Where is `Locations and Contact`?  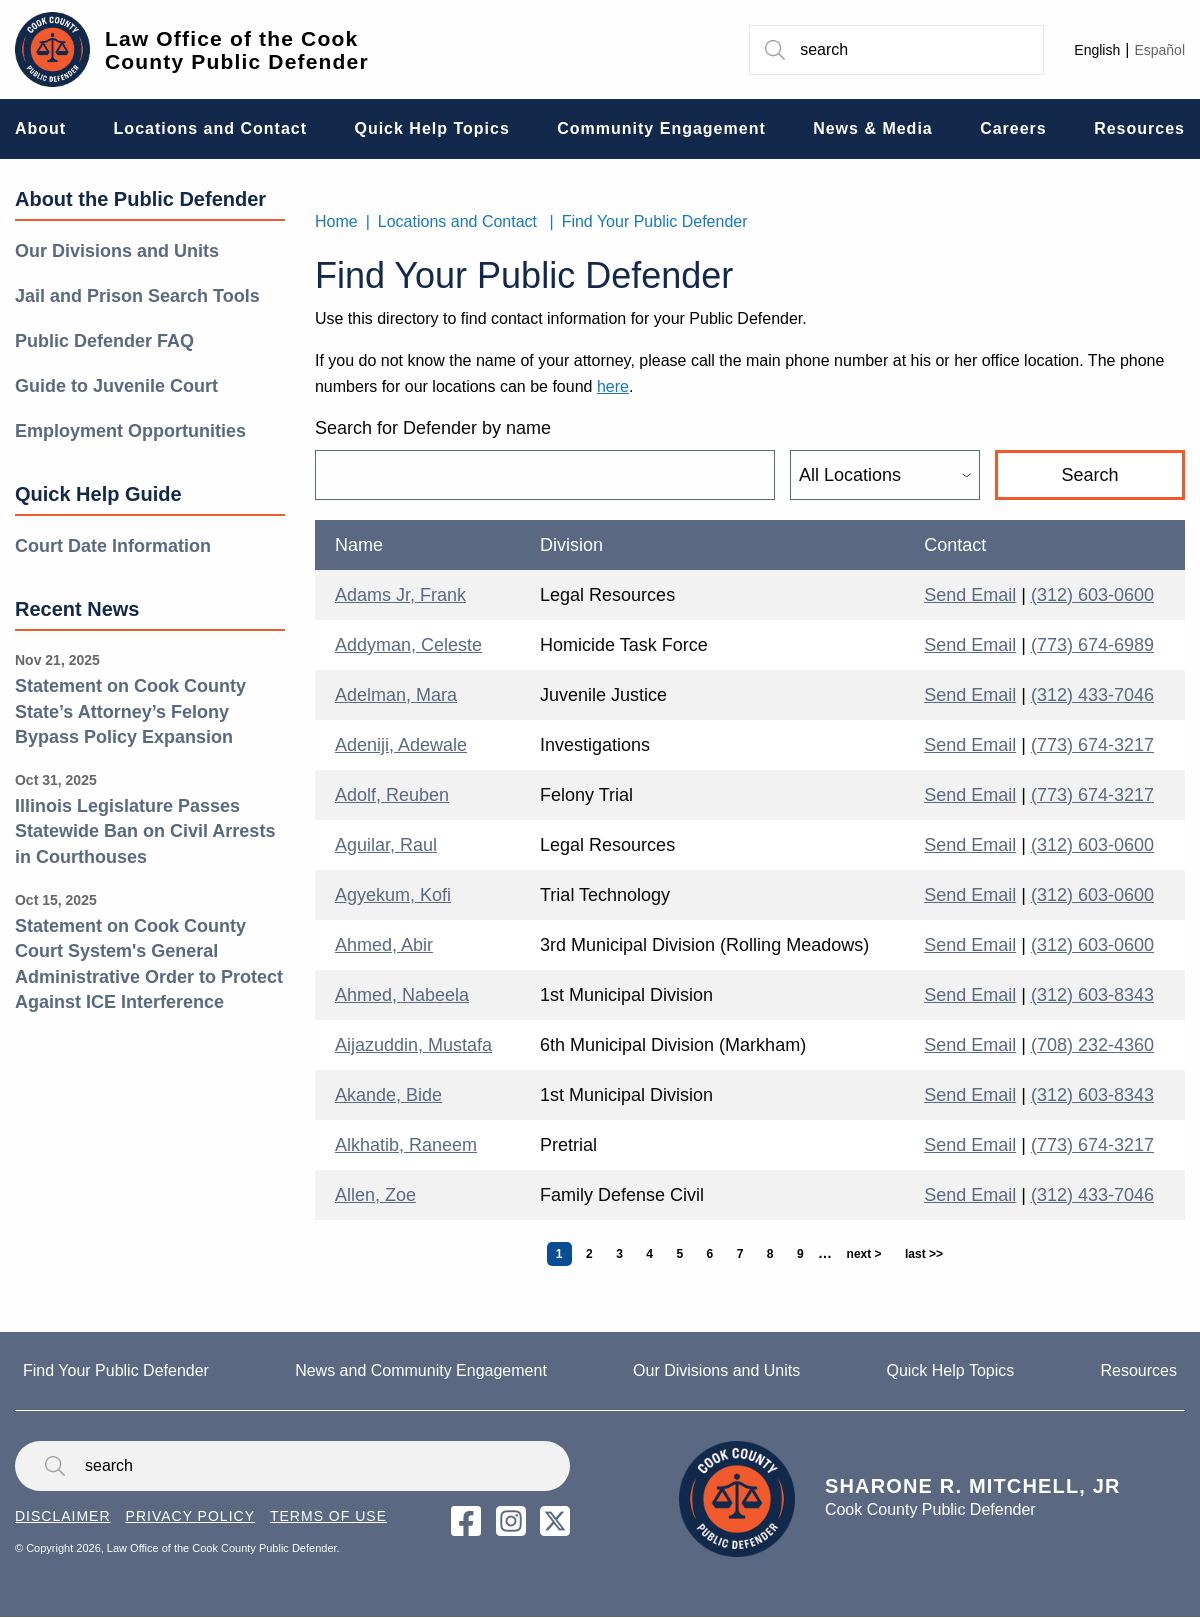 Locations and Contact is located at coordinates (457, 221).